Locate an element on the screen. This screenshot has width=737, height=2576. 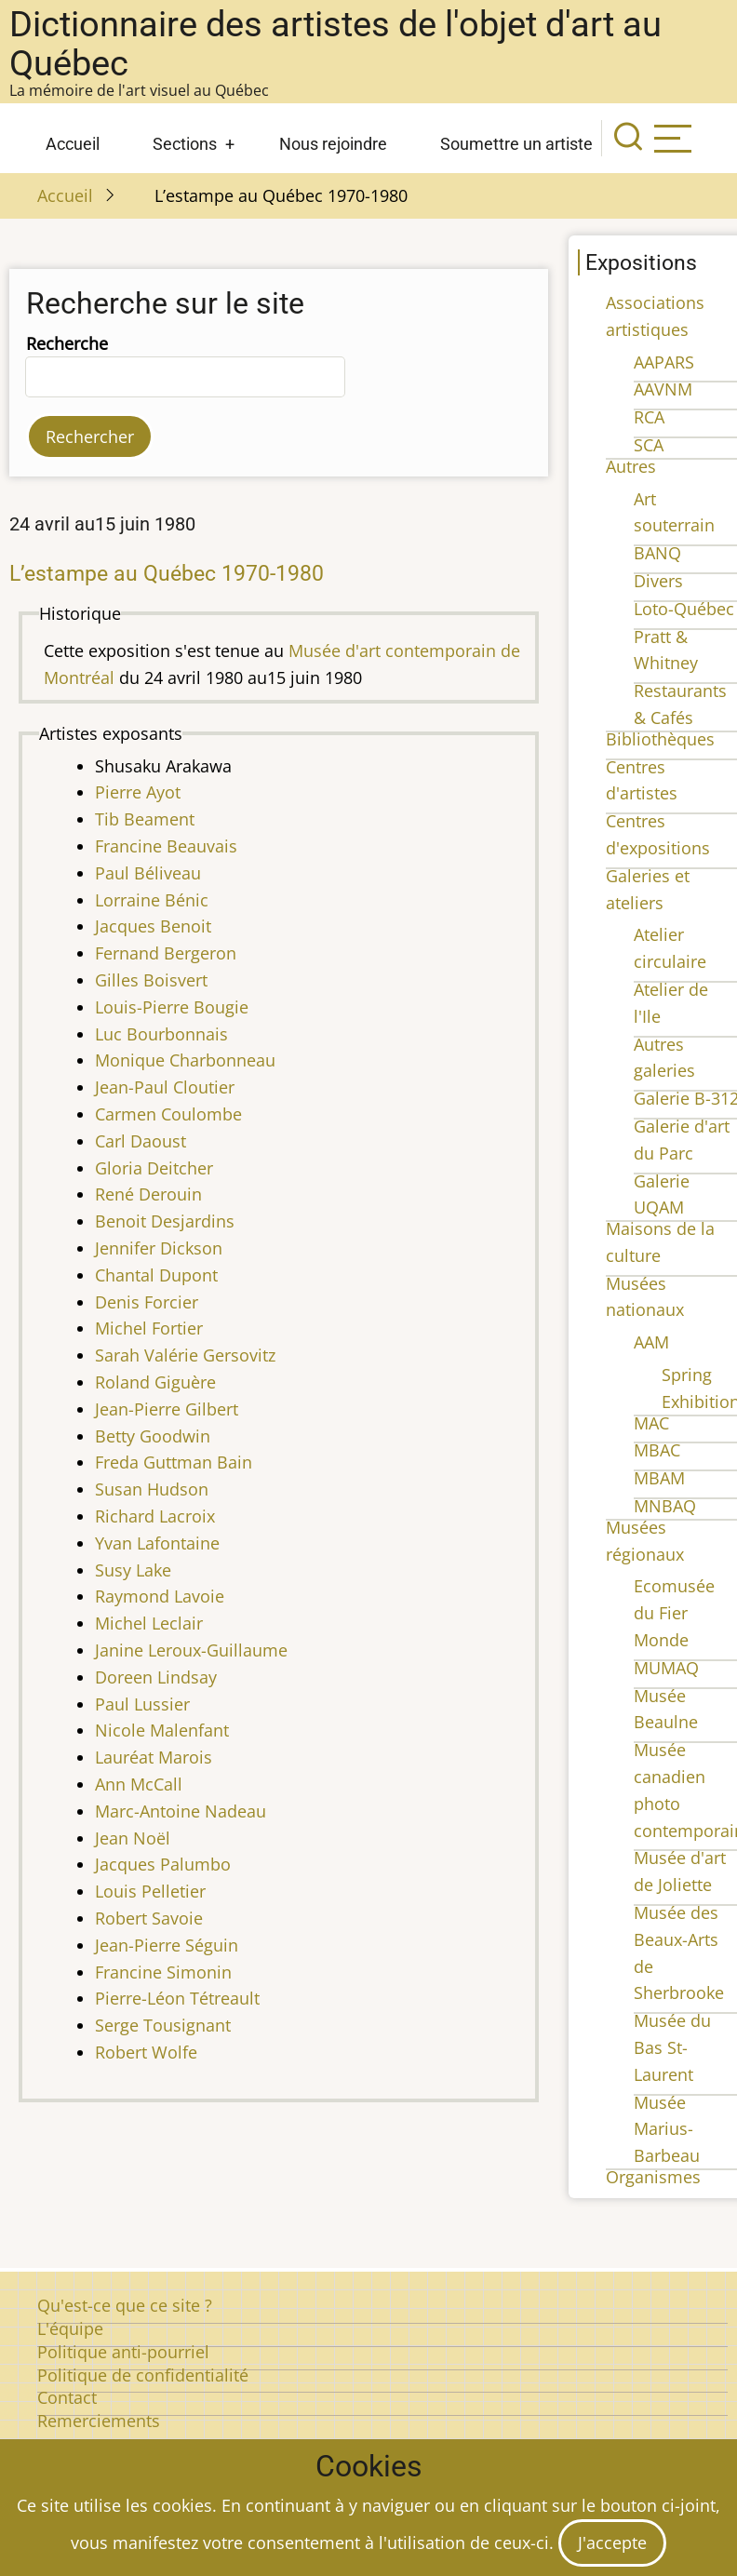
Paul Lussier is located at coordinates (142, 1704).